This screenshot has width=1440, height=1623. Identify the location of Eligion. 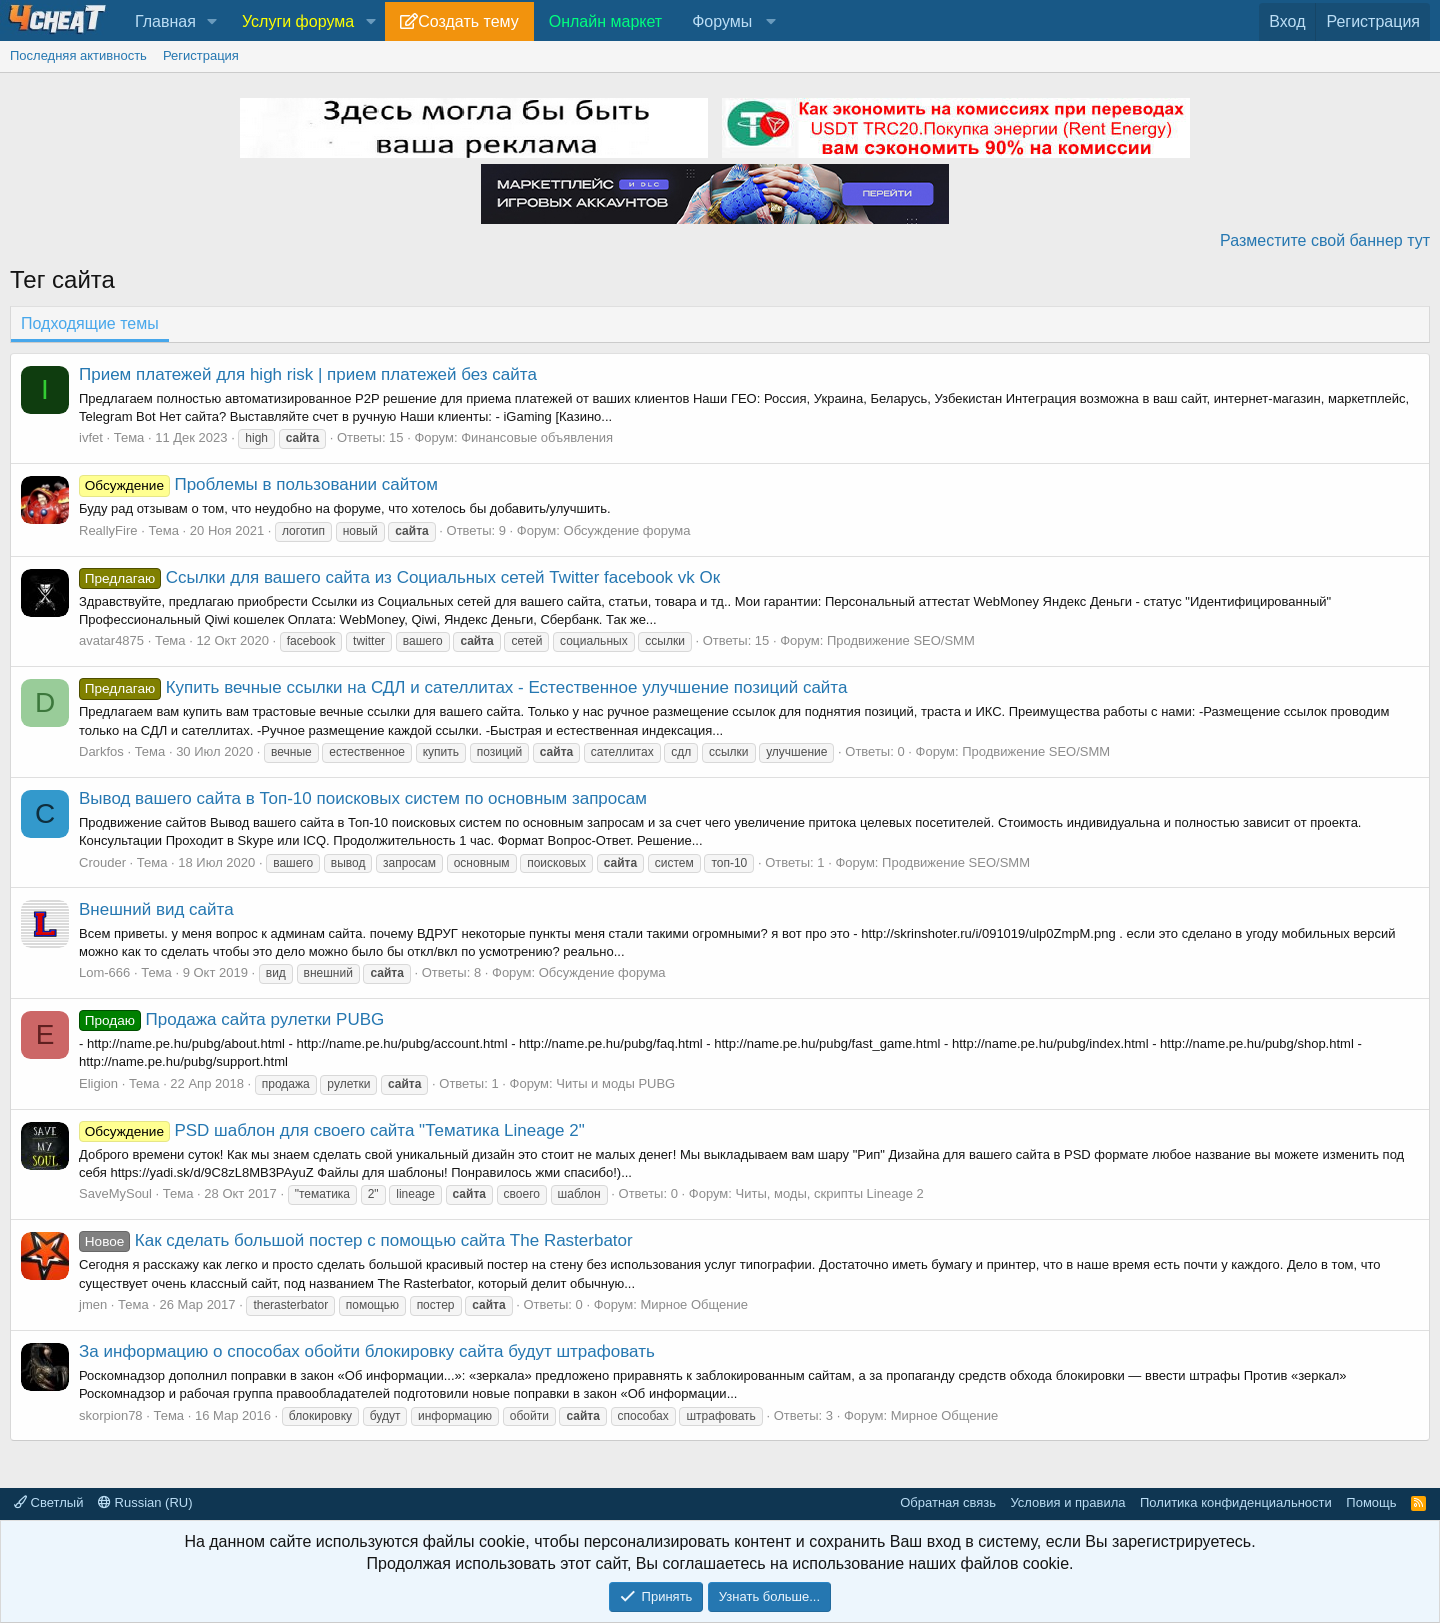
(98, 1083).